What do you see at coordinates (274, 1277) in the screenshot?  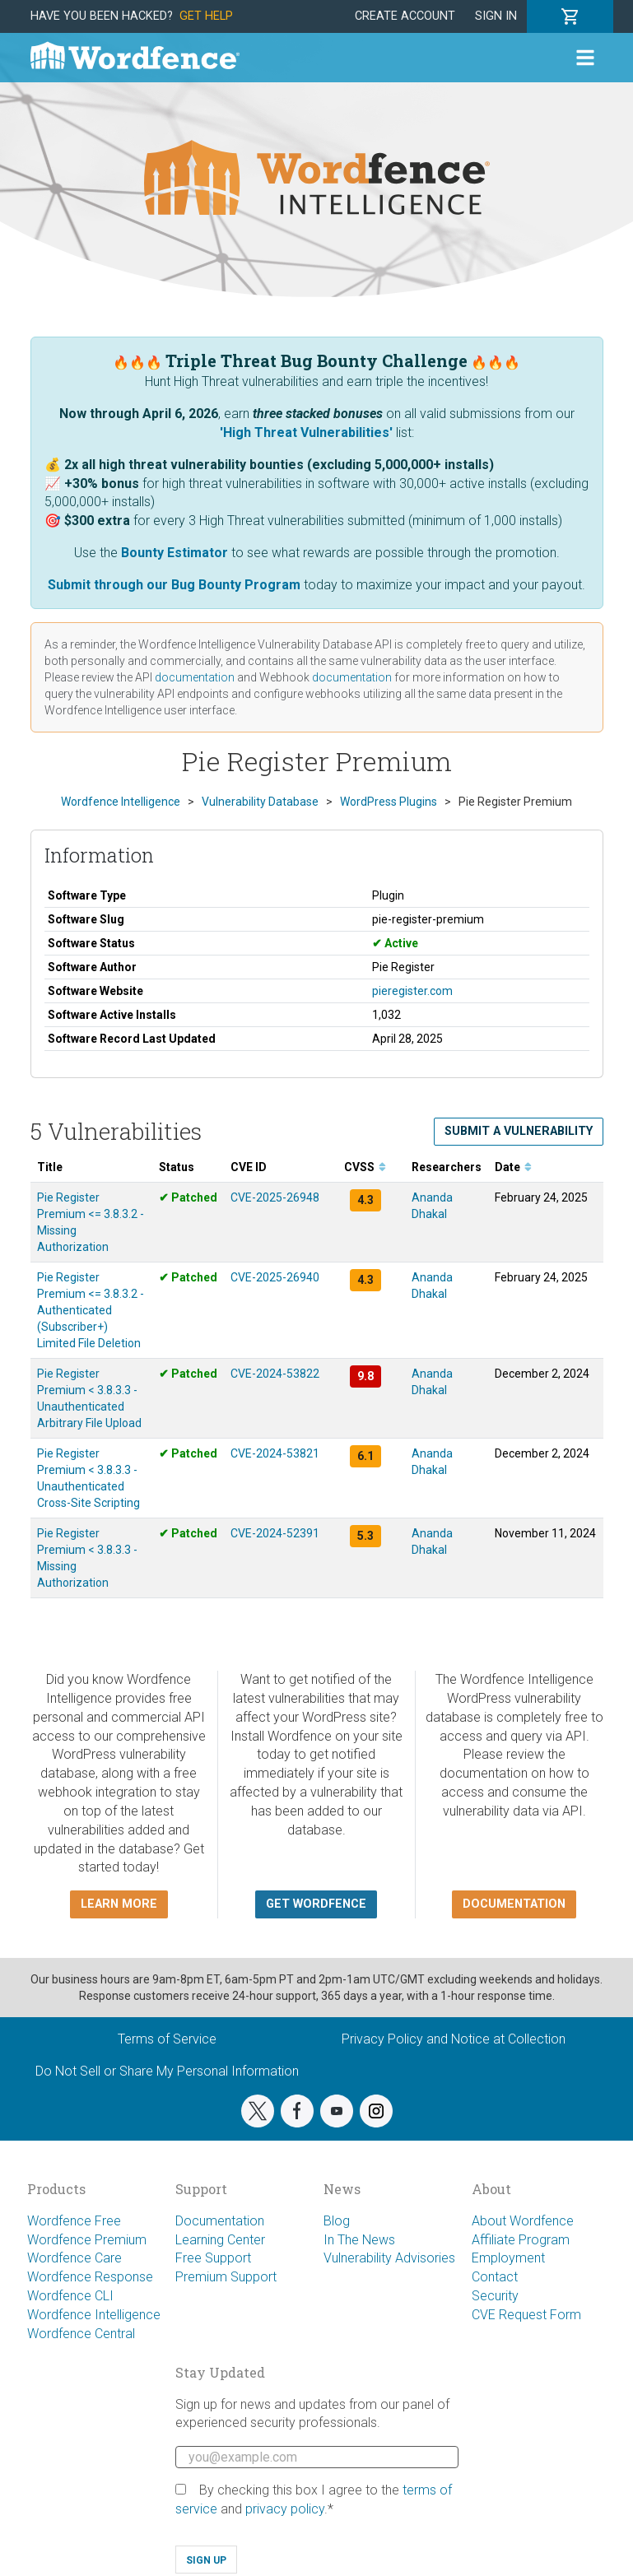 I see `CVE-2025-26940` at bounding box center [274, 1277].